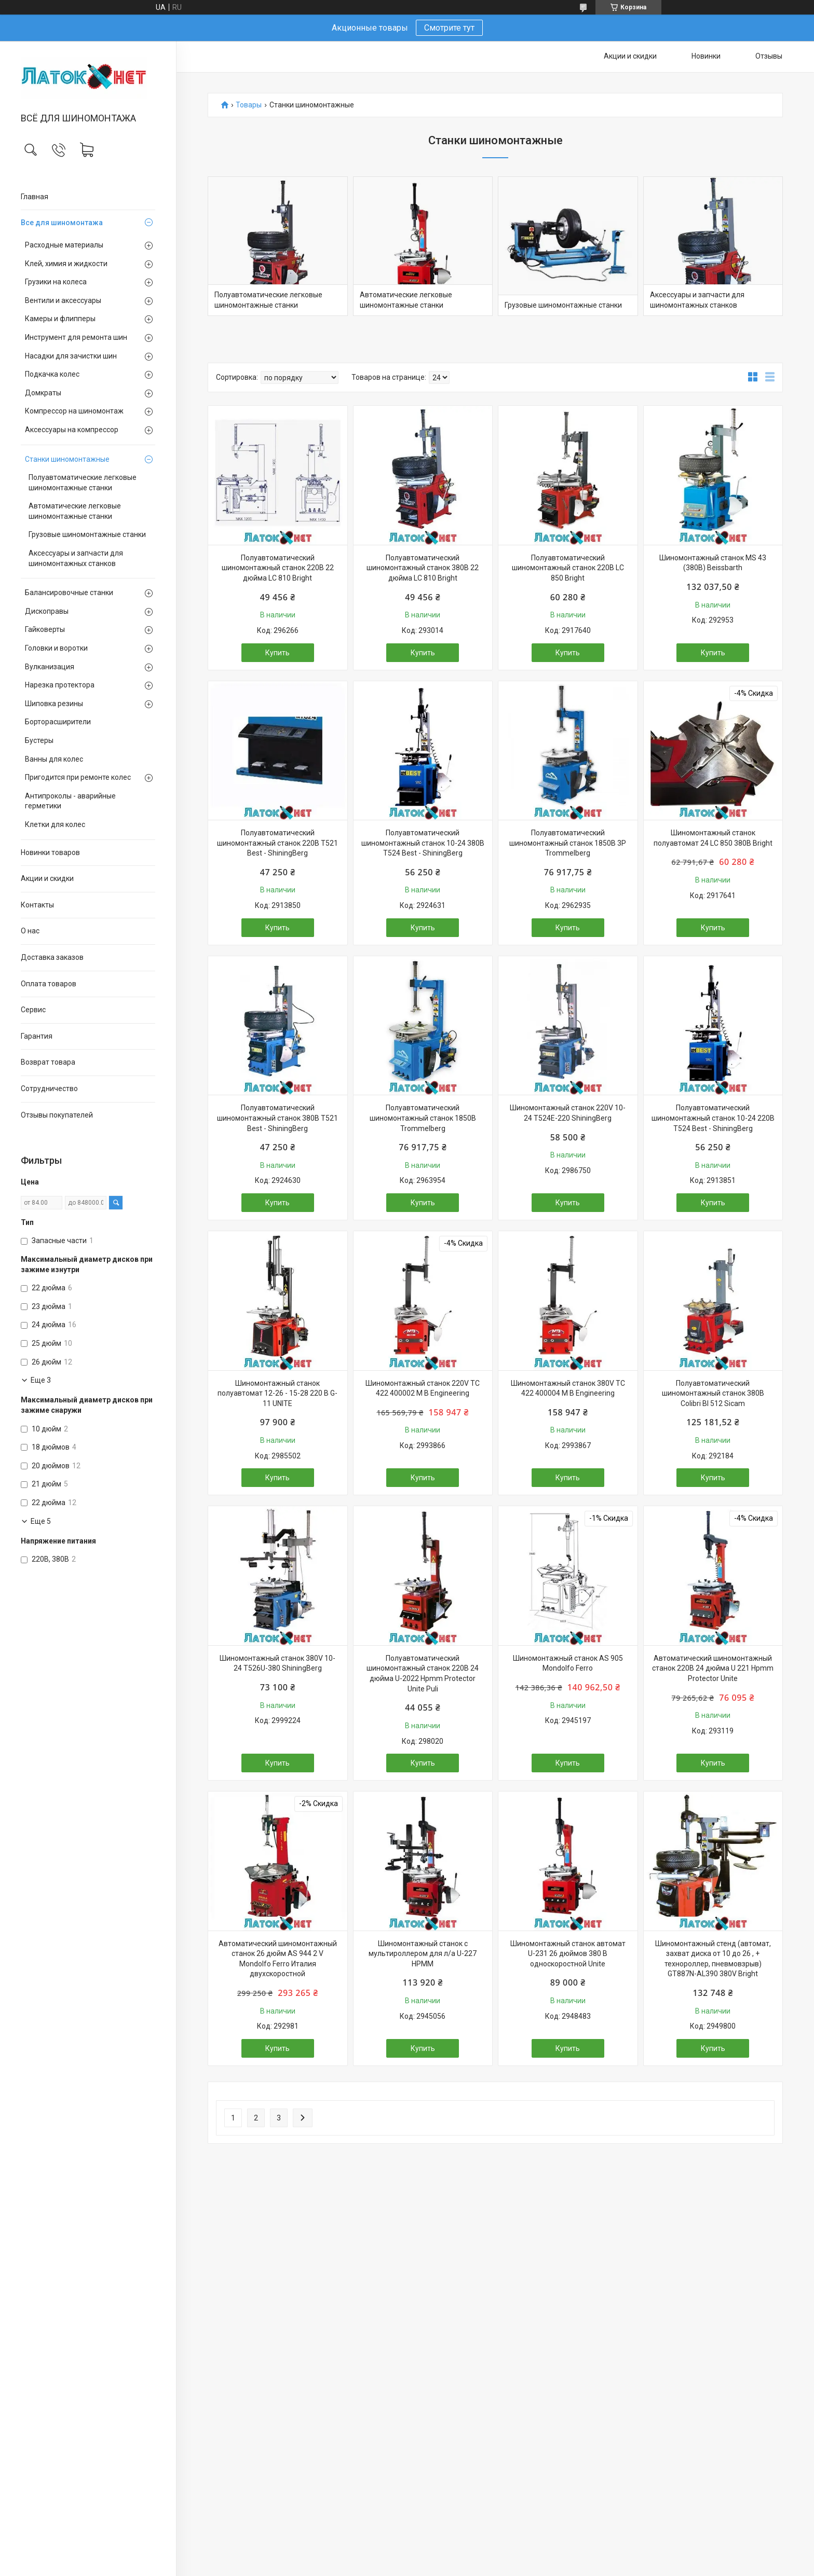  Describe the element at coordinates (60, 318) in the screenshot. I see `Камеры и флипперы` at that location.